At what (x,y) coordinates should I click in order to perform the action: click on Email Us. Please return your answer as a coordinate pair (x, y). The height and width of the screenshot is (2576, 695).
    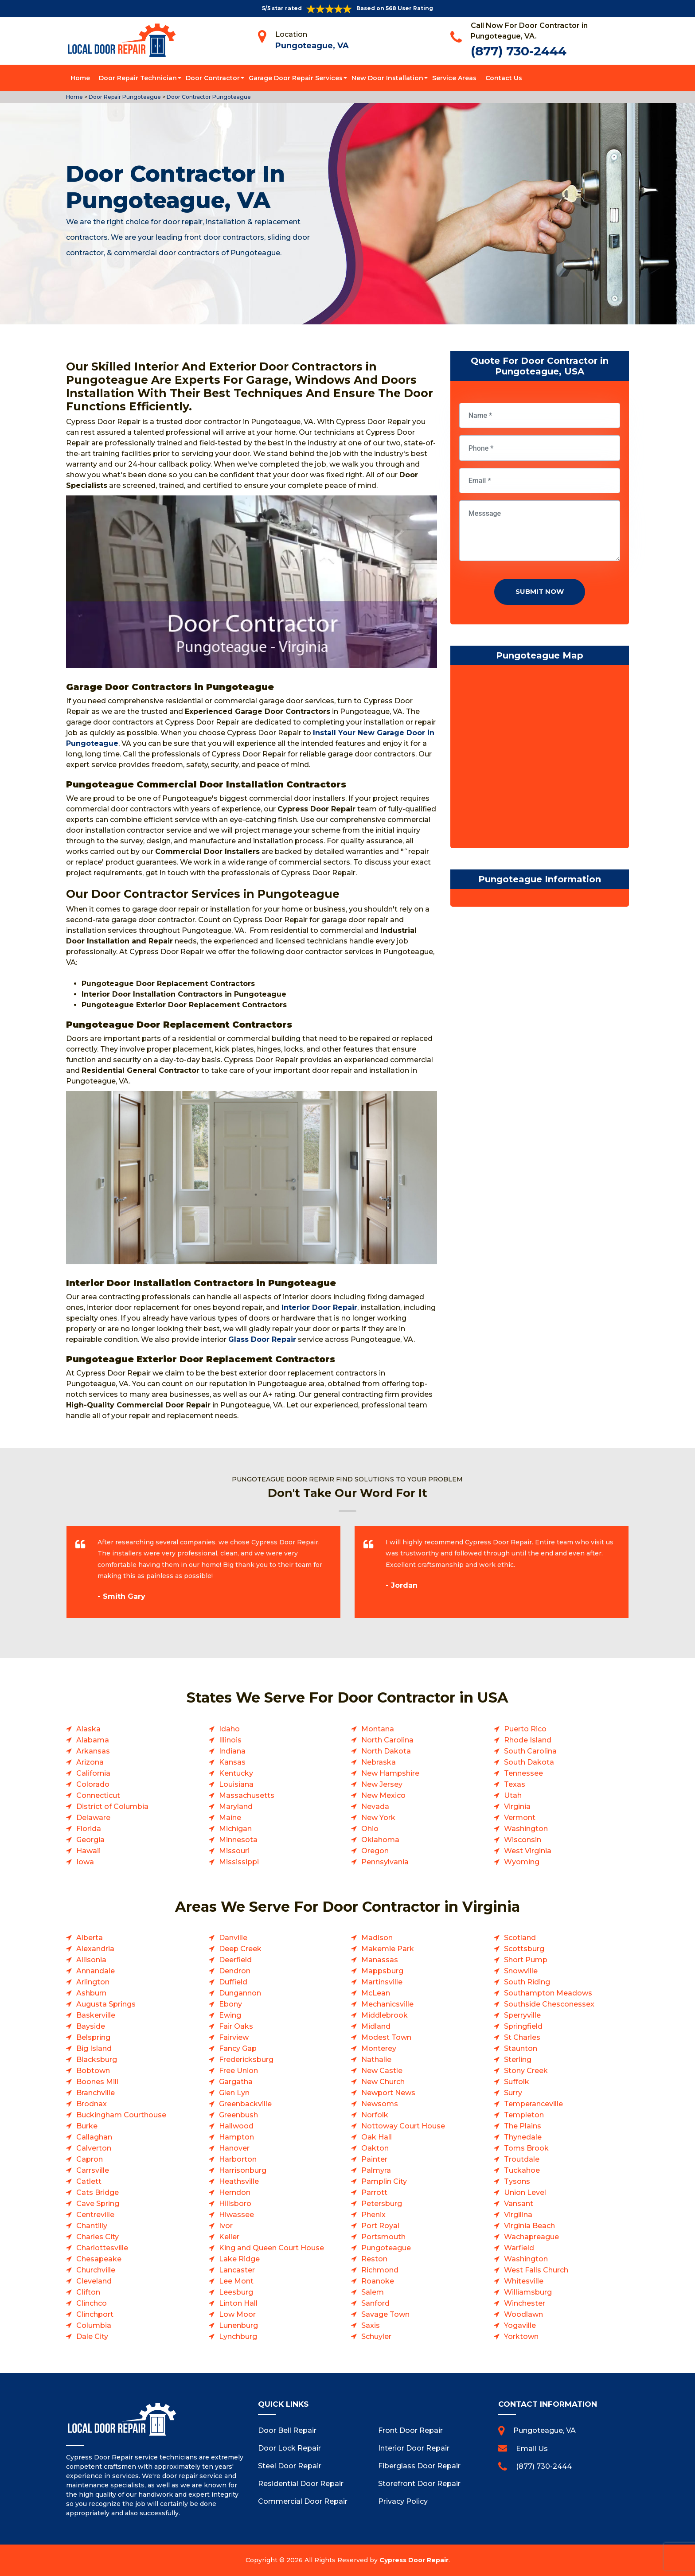
    Looking at the image, I should click on (532, 2448).